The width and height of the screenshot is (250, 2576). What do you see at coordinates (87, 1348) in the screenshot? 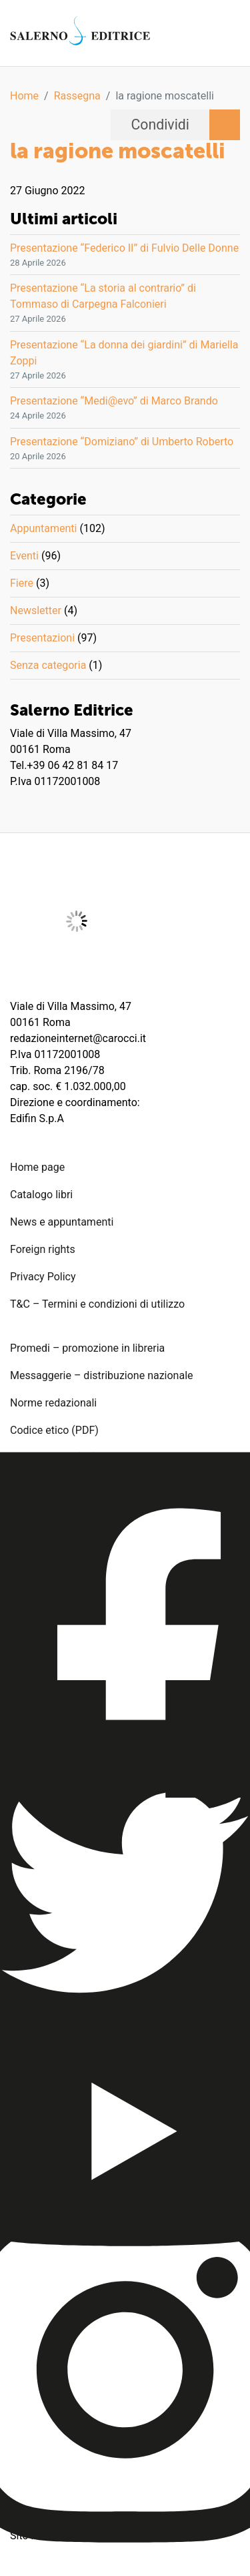
I see `Promedi – promozione in libreria` at bounding box center [87, 1348].